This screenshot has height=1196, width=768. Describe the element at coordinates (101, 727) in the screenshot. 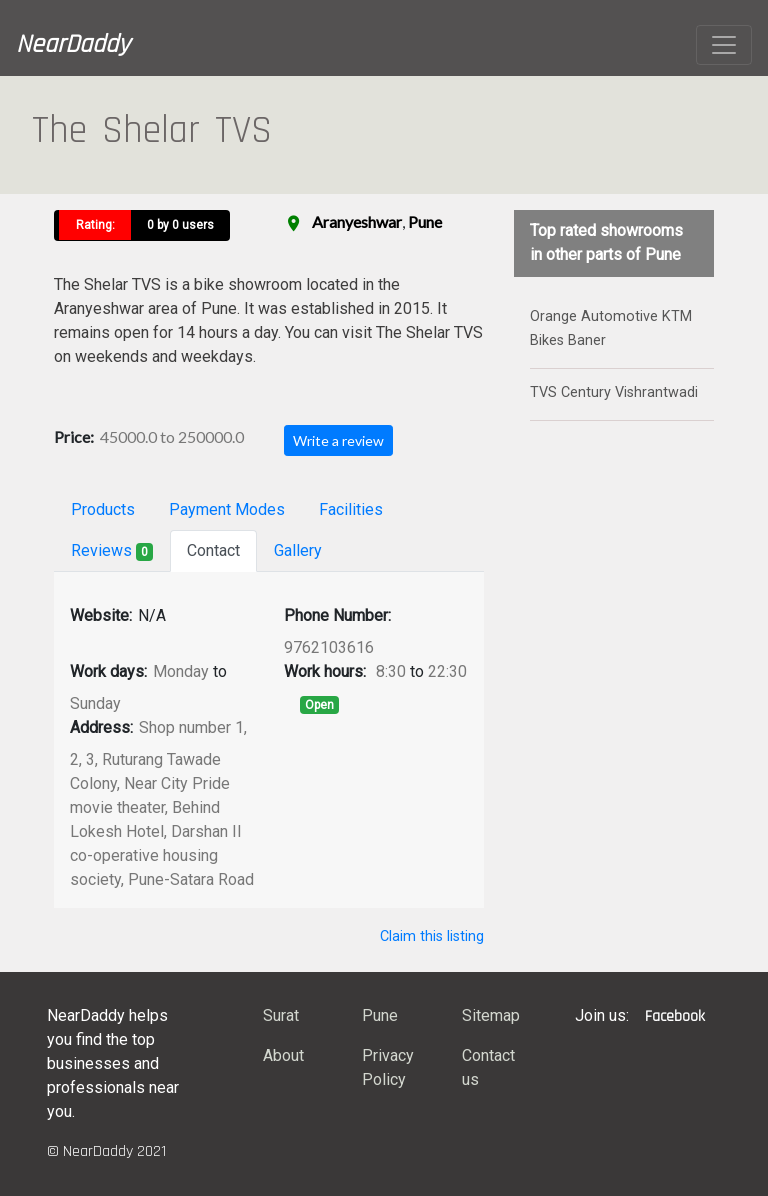

I see `Address:` at that location.